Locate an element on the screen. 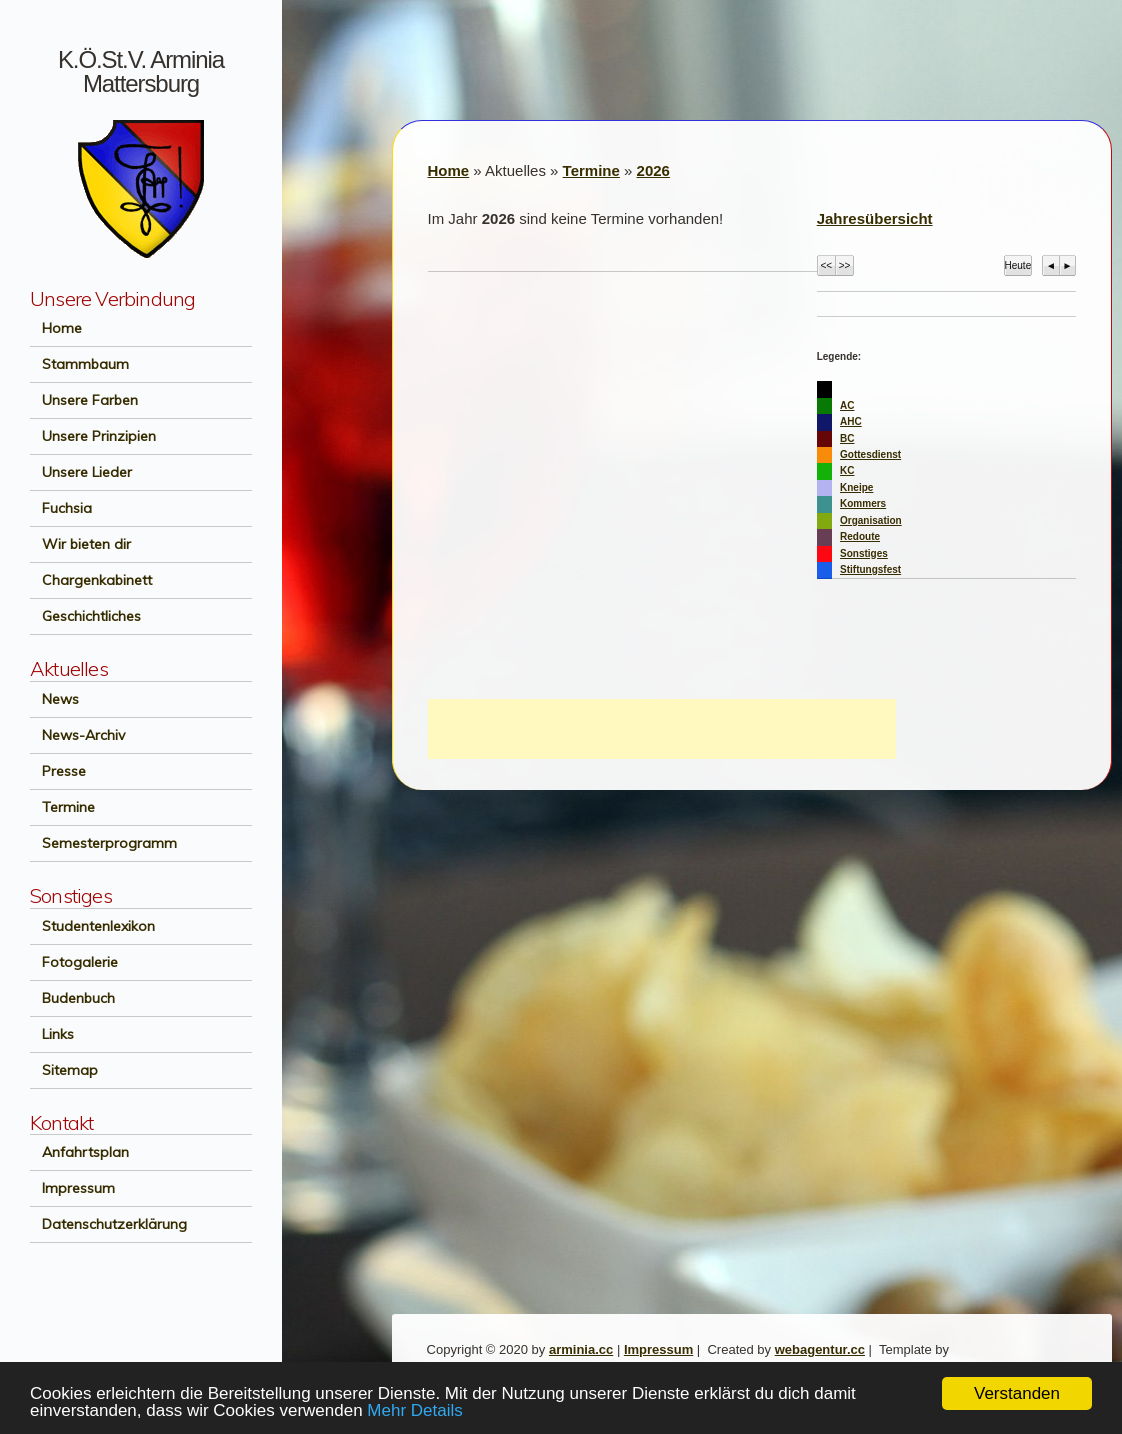  2026 is located at coordinates (653, 170).